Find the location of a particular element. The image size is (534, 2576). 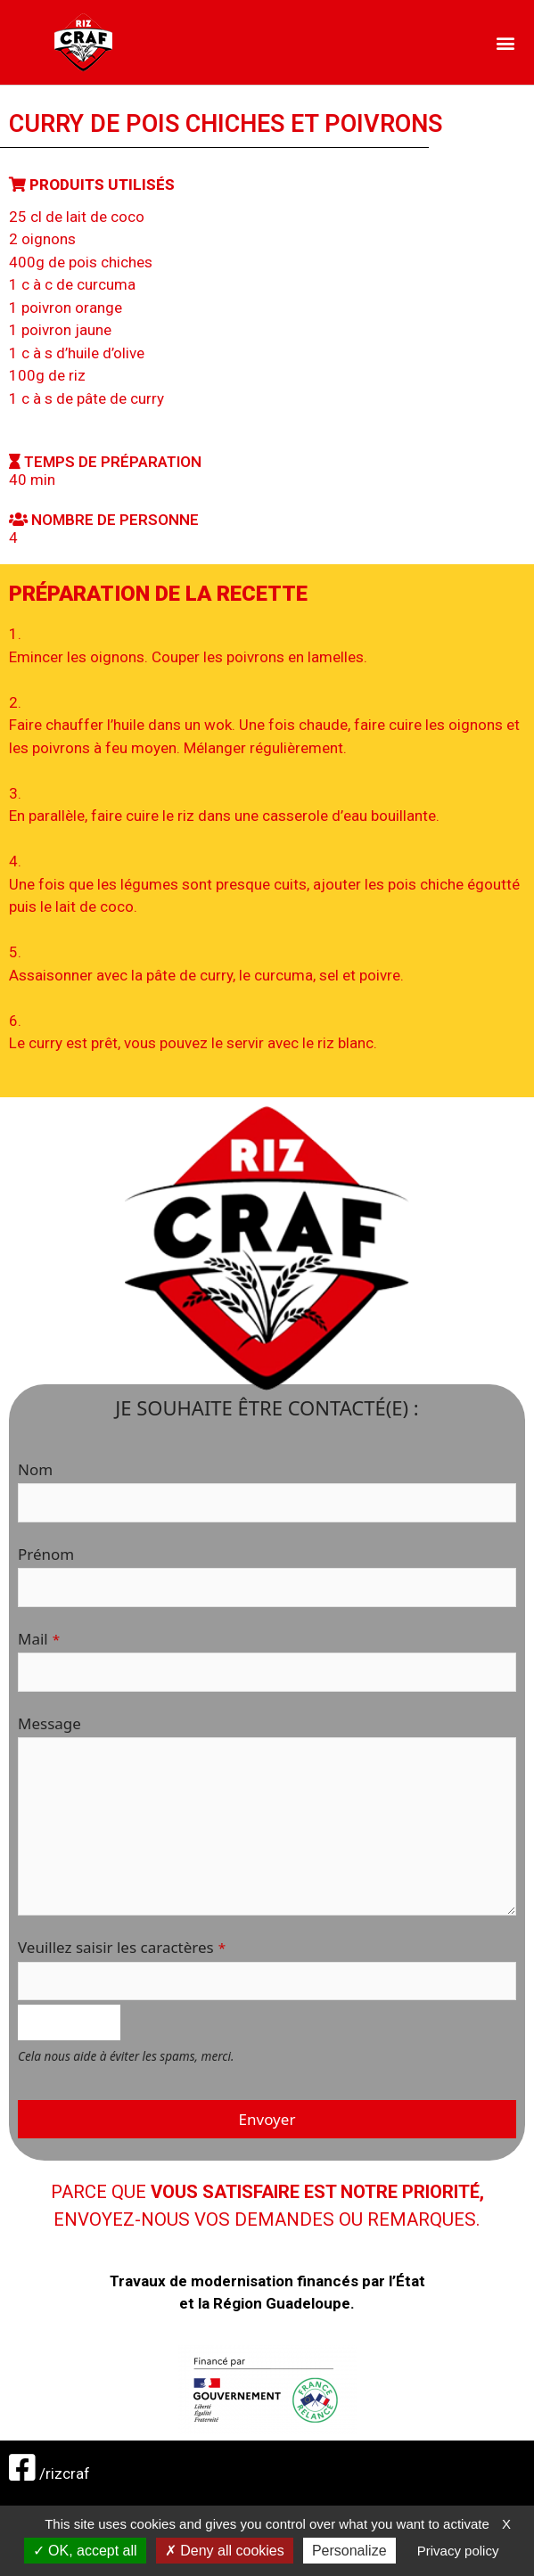

Prénom is located at coordinates (46, 1554).